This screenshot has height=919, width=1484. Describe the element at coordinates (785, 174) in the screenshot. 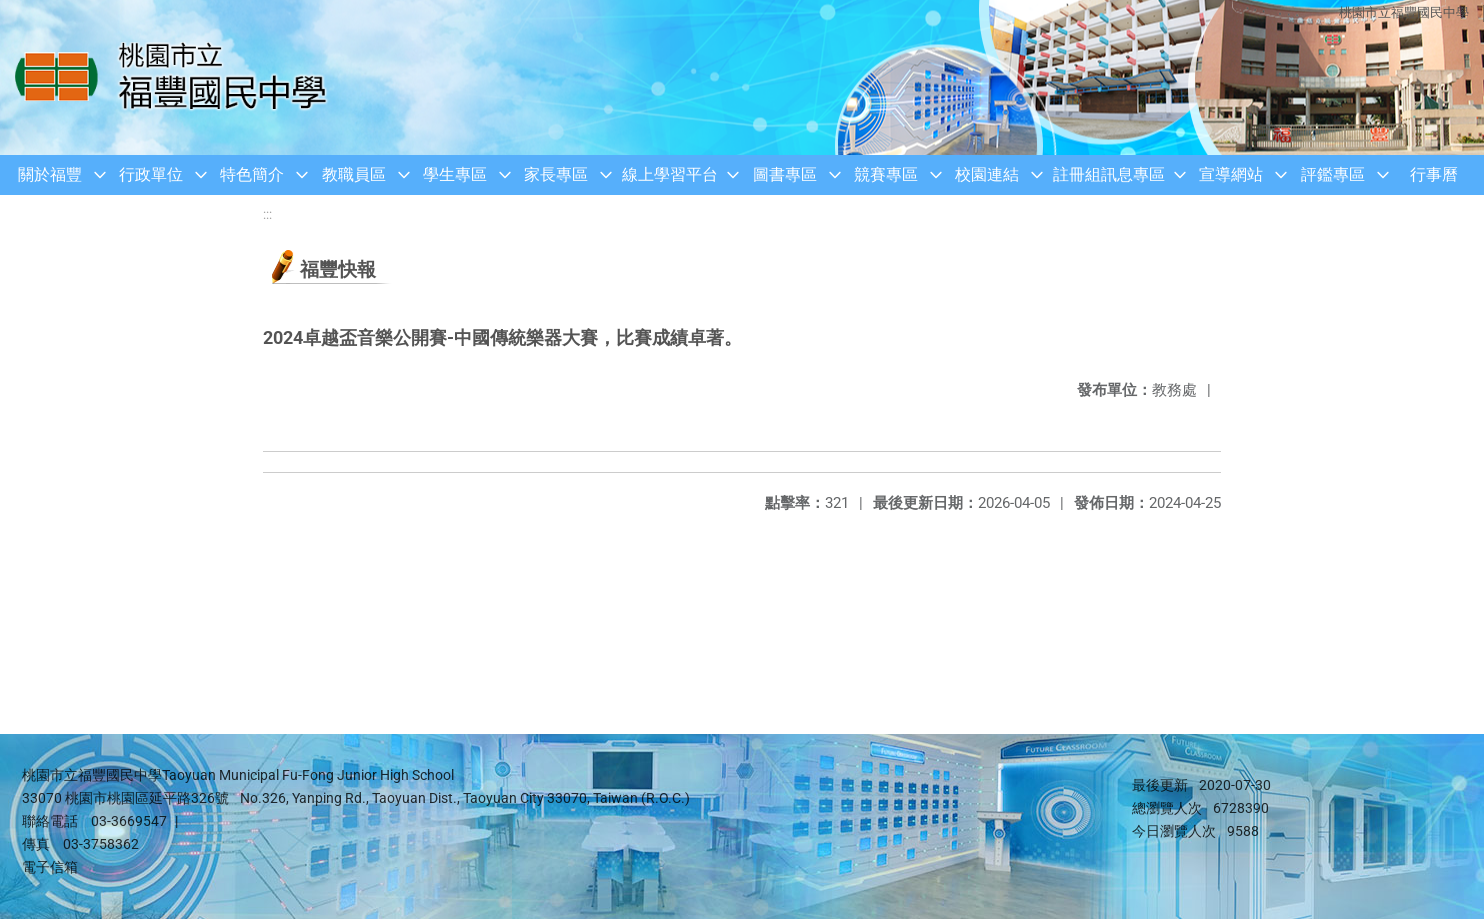

I see `圖書專區` at that location.